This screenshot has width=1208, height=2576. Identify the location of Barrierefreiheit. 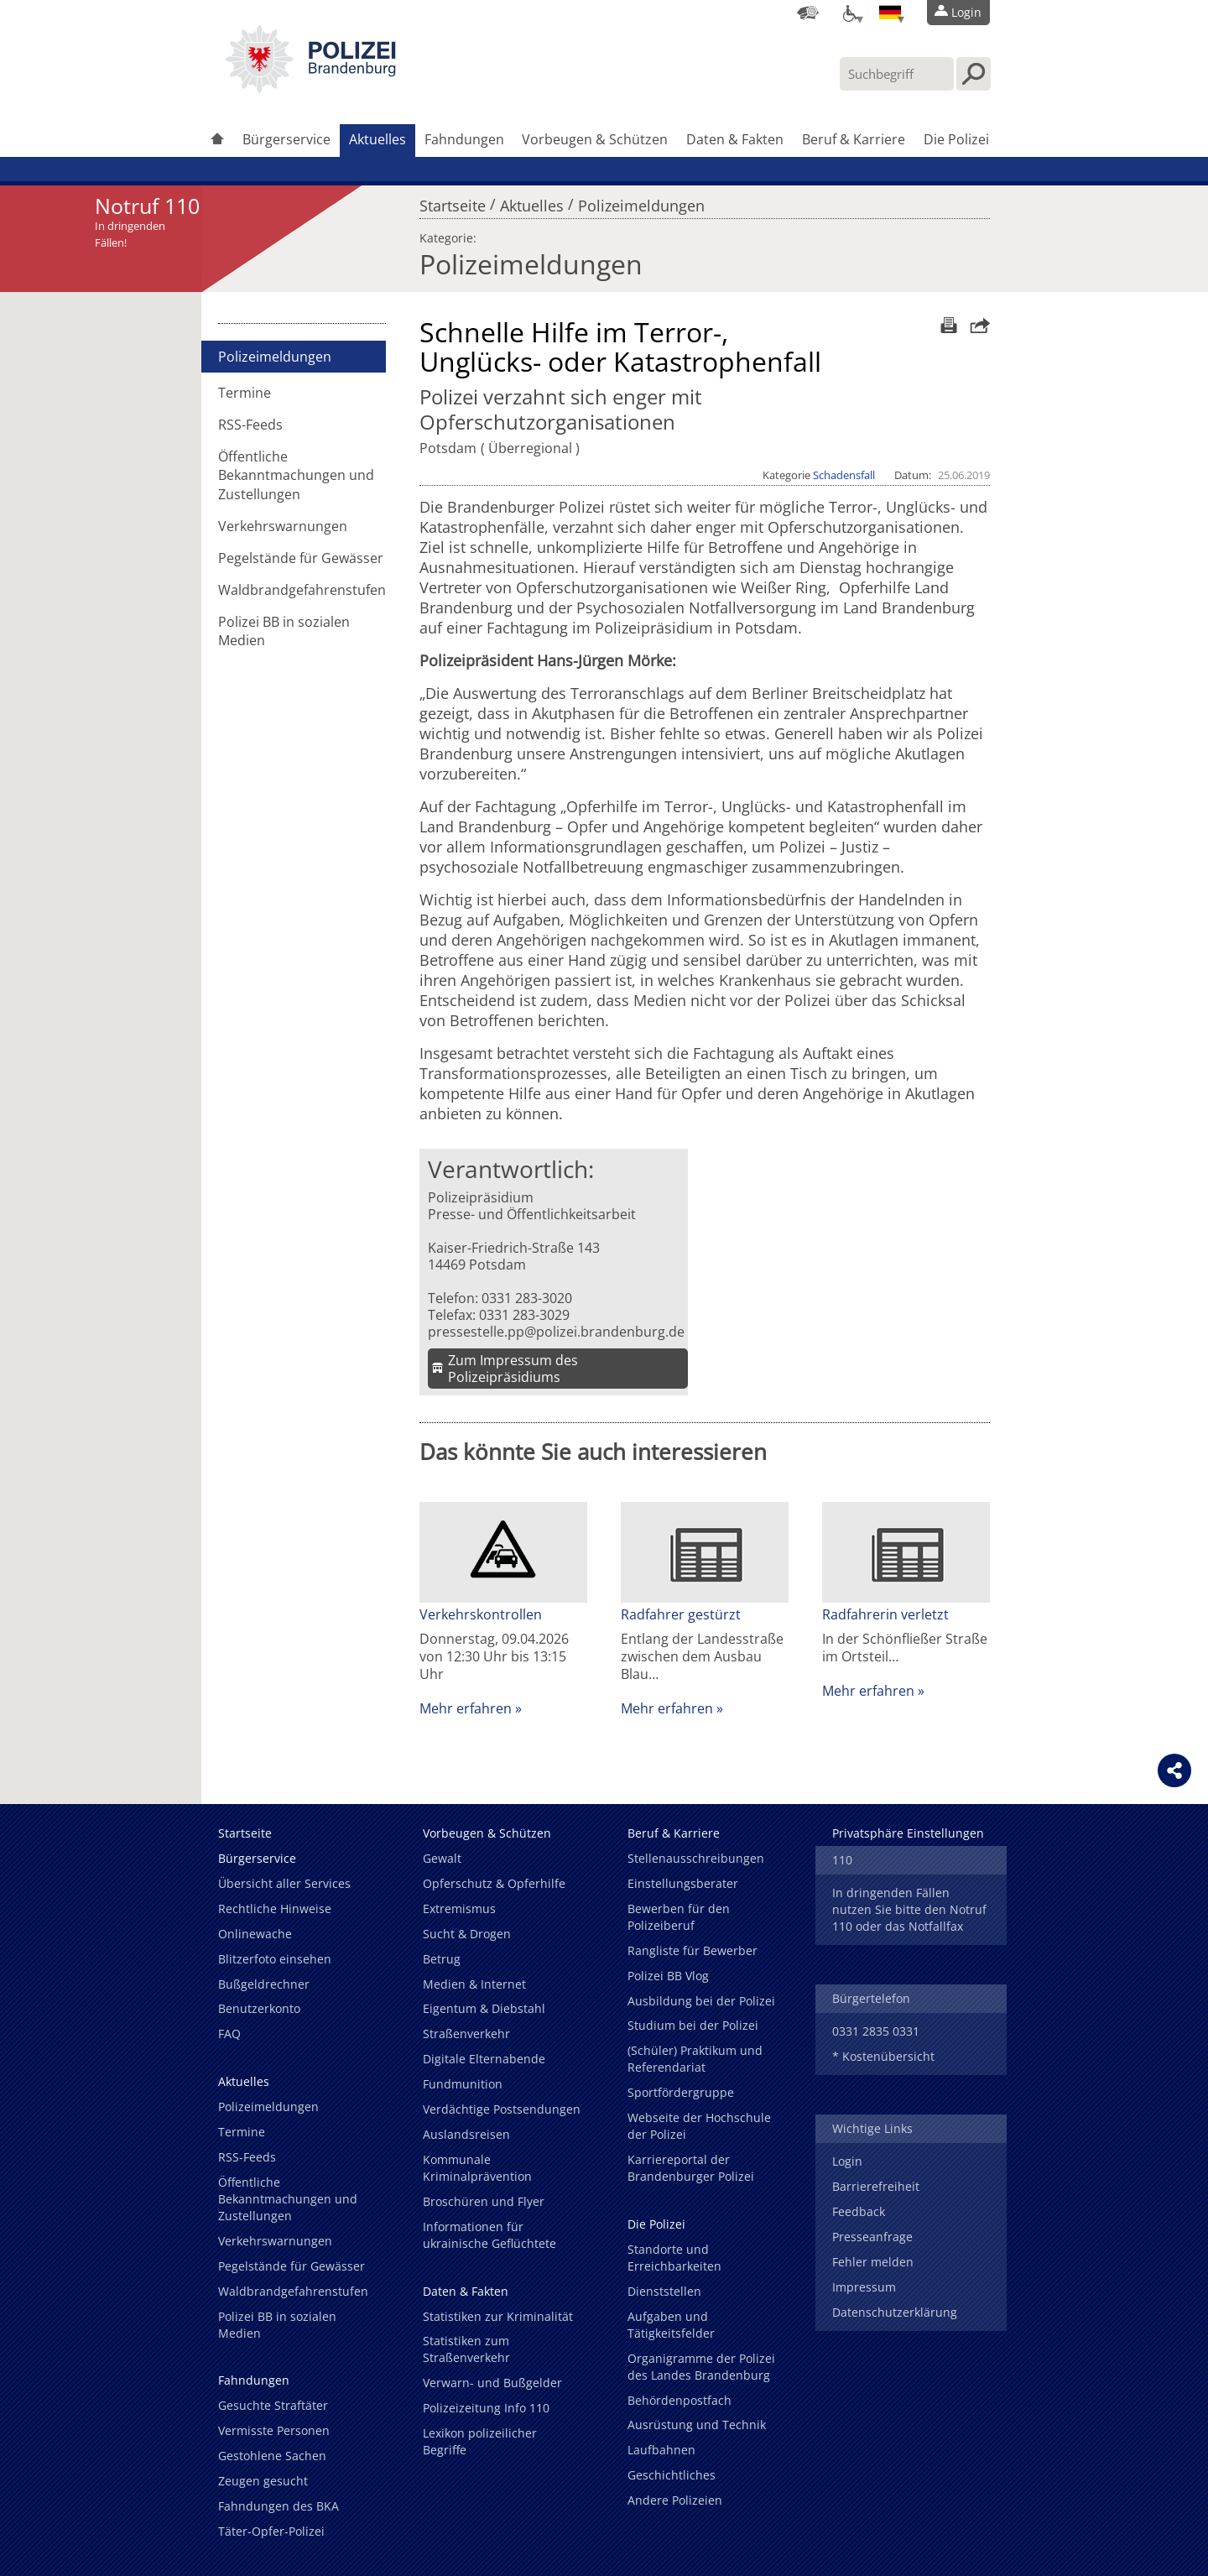
(875, 2186).